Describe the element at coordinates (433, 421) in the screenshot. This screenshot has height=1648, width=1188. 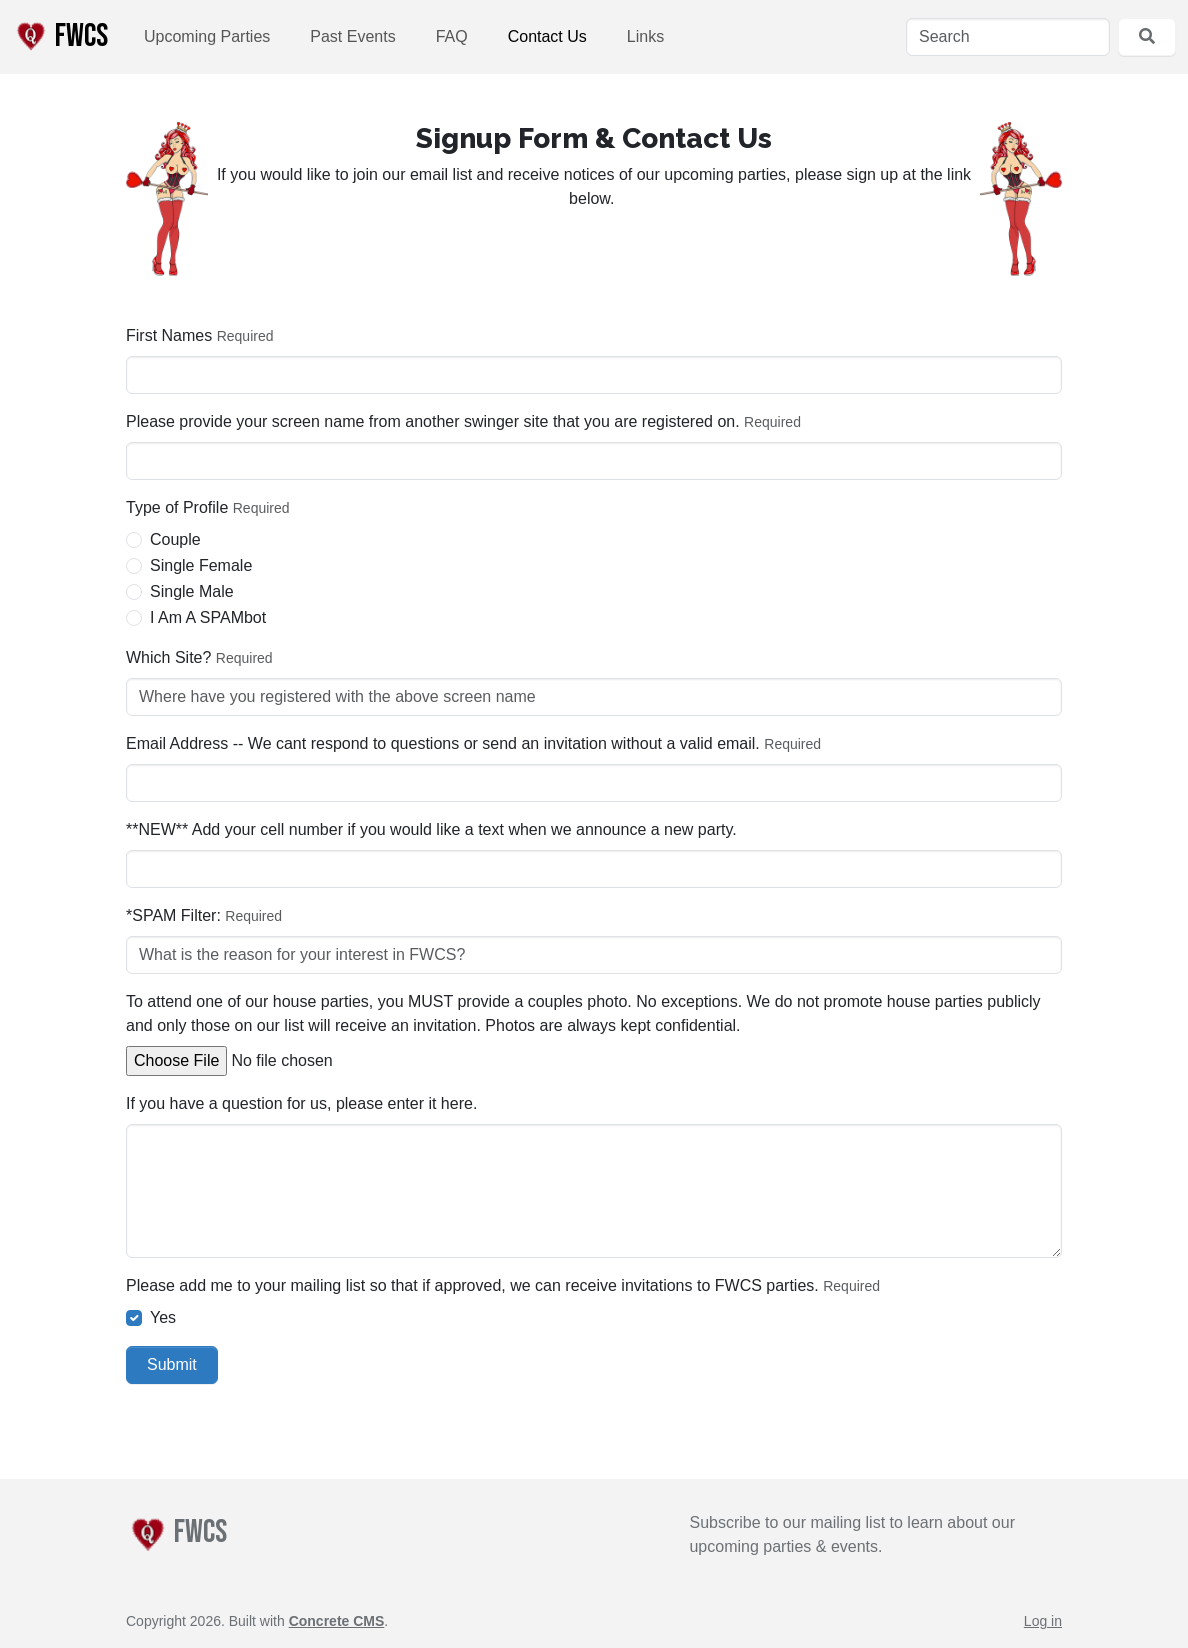
I see `Please provide your screen name from another swinger site that you are registered on.` at that location.